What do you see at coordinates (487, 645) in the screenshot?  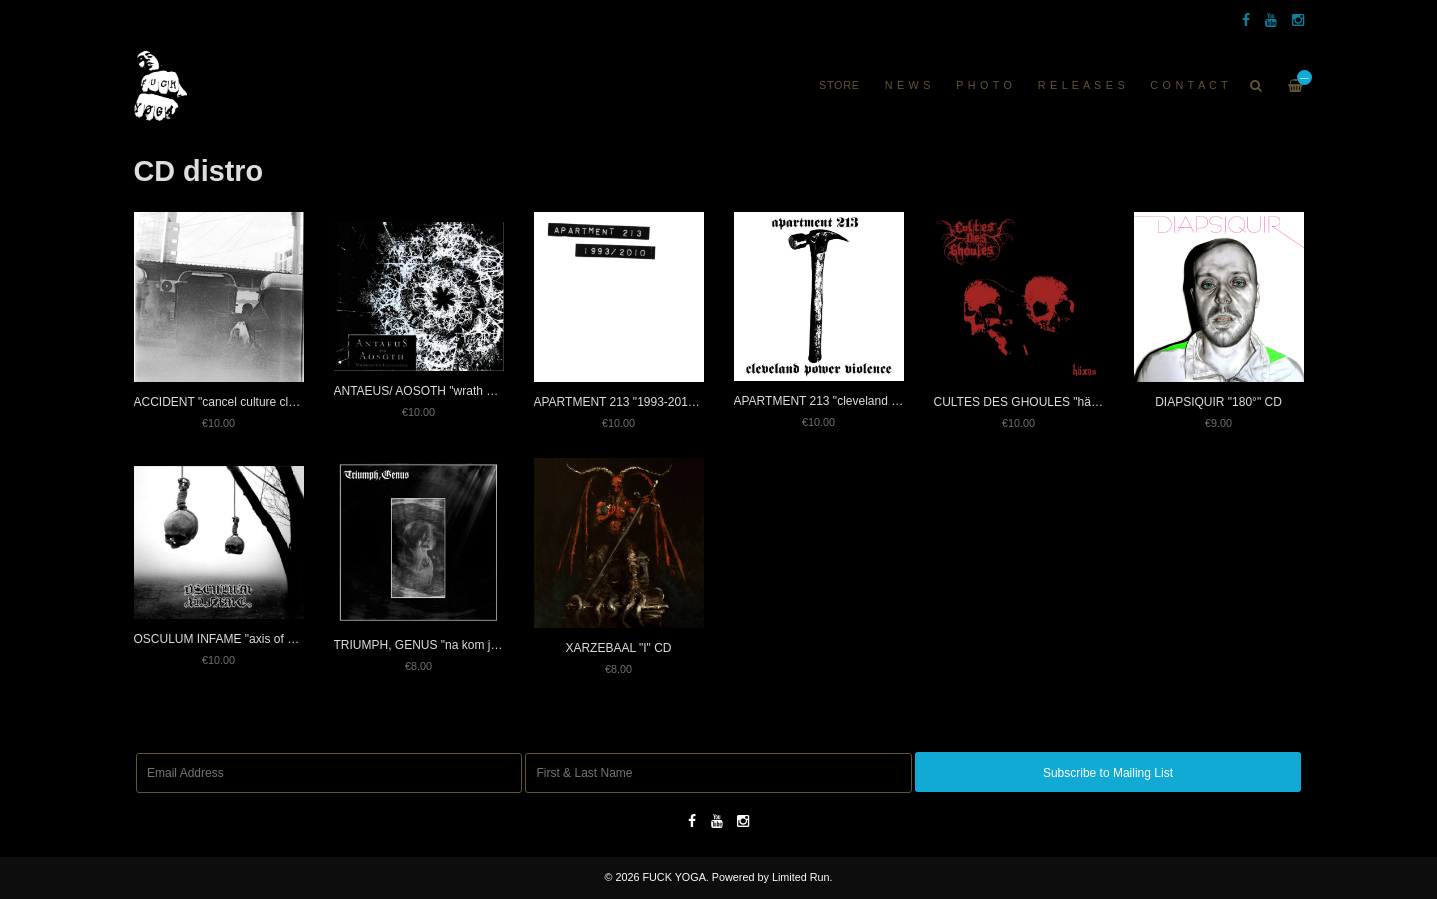 I see `TRIUMPH, GENUS "na kom je nyní tolik z mojí vůle?" CD` at bounding box center [487, 645].